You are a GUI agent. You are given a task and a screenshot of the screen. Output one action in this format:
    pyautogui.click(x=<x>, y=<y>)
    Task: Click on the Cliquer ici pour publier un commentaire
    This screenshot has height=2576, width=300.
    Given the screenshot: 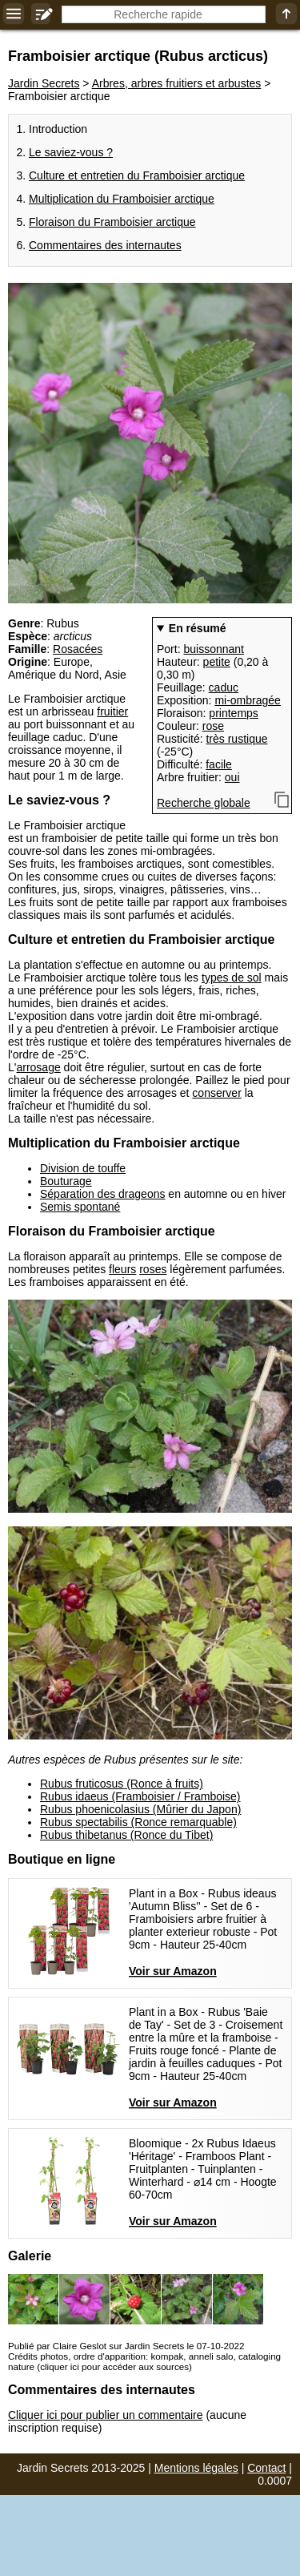 What is the action you would take?
    pyautogui.click(x=105, y=2415)
    